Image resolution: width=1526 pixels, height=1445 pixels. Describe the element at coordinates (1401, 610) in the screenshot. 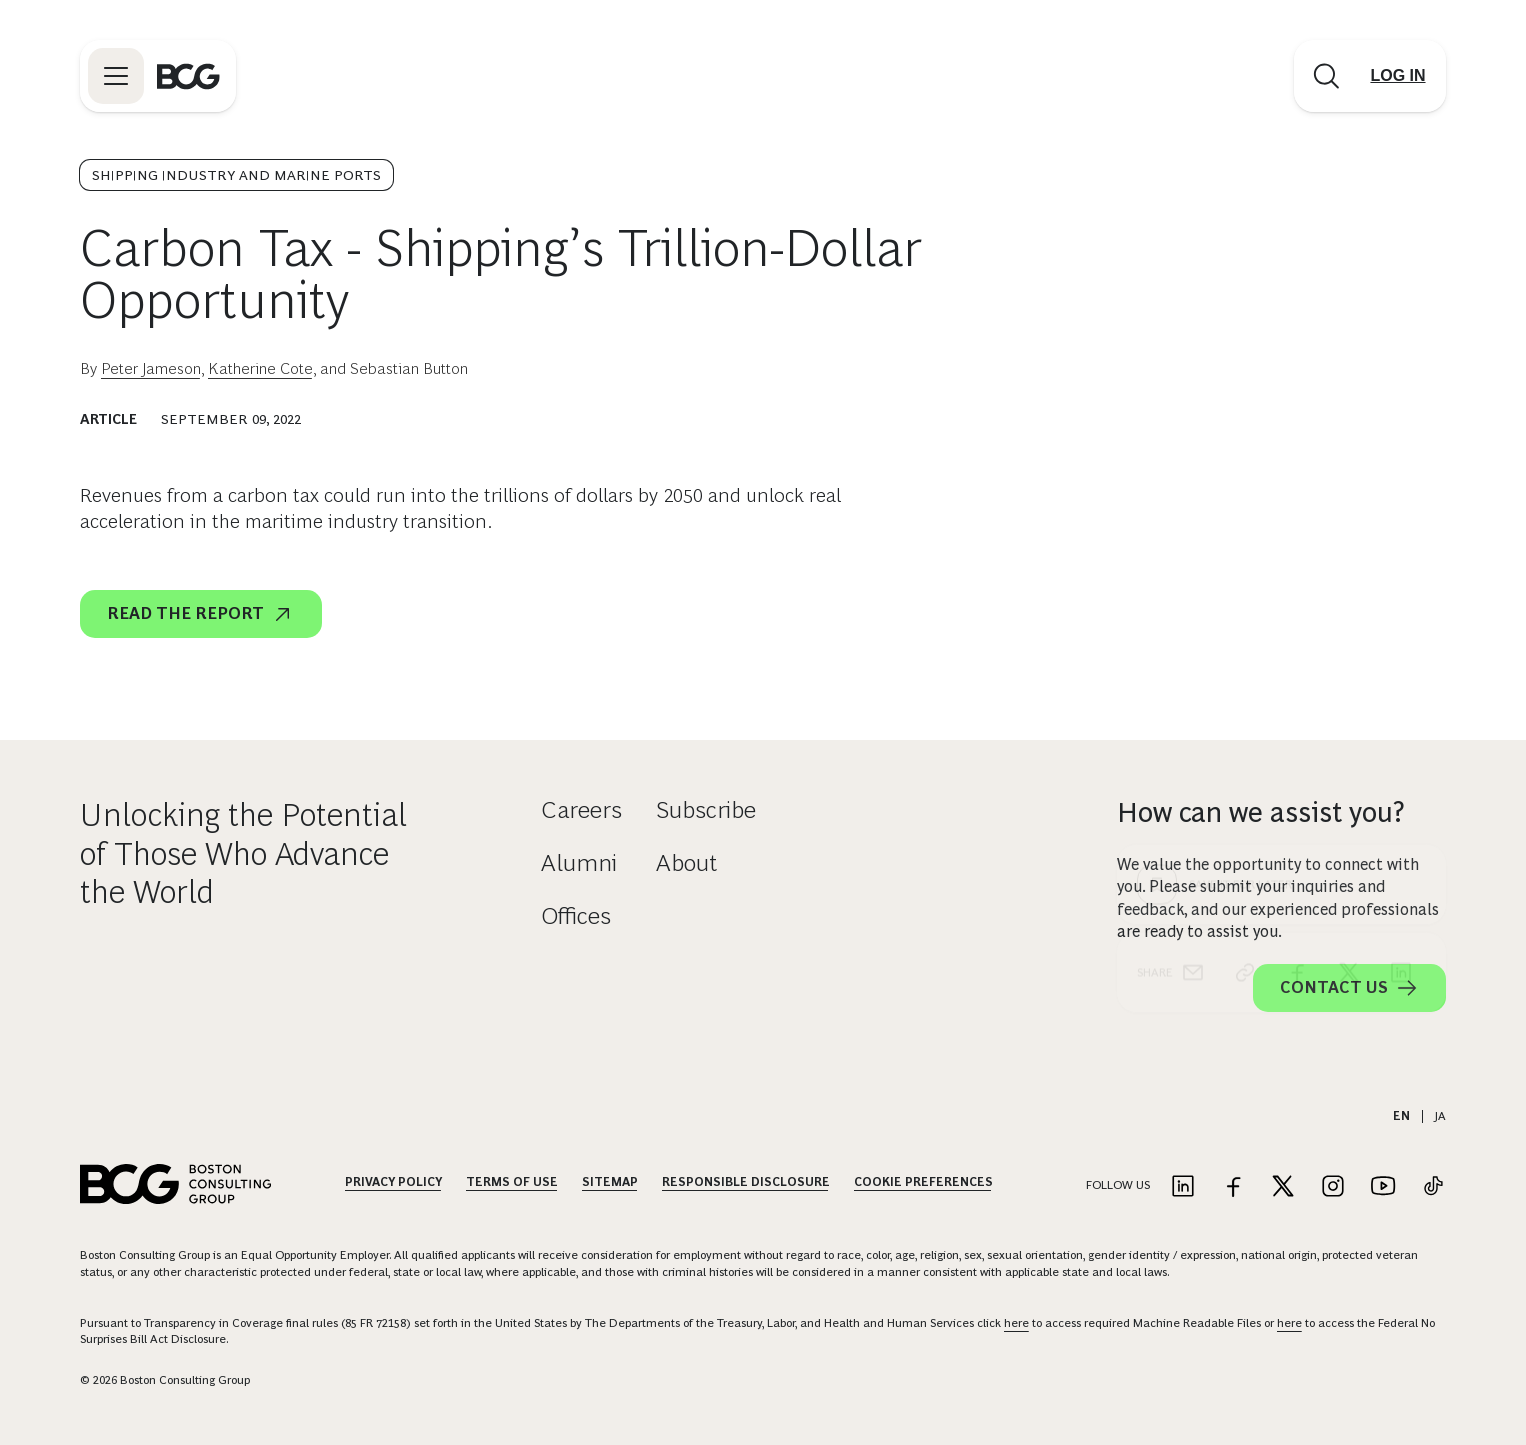

I see `[linkedin]` at that location.